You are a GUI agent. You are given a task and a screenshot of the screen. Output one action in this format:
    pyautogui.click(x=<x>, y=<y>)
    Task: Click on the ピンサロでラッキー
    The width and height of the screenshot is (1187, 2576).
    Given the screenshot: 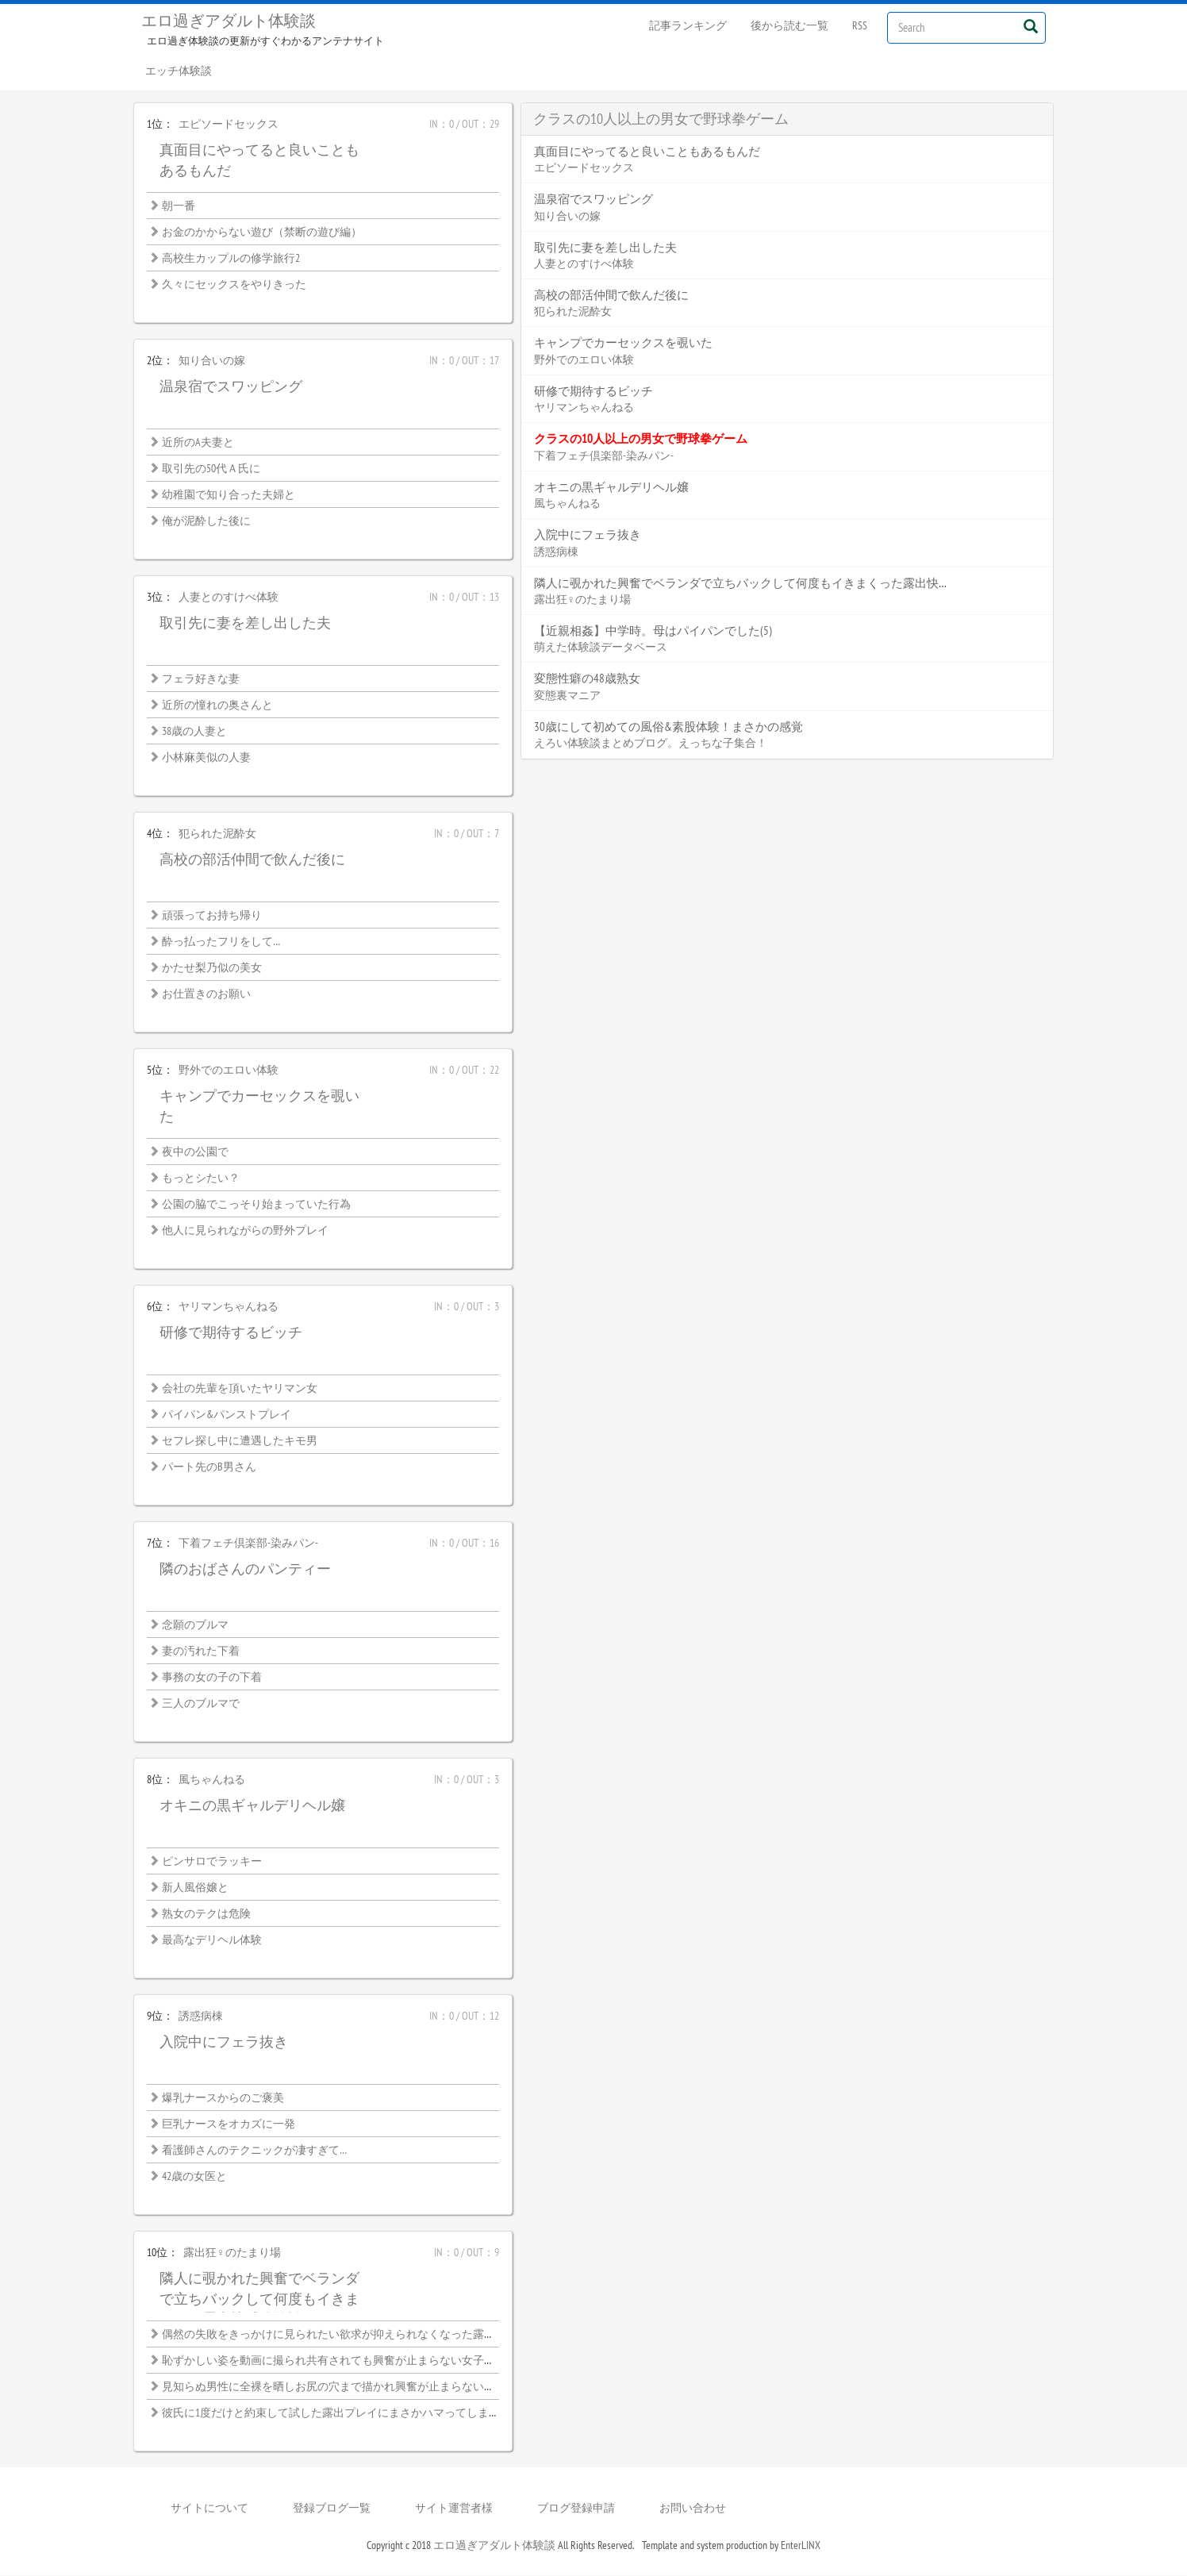 What is the action you would take?
    pyautogui.click(x=212, y=1862)
    